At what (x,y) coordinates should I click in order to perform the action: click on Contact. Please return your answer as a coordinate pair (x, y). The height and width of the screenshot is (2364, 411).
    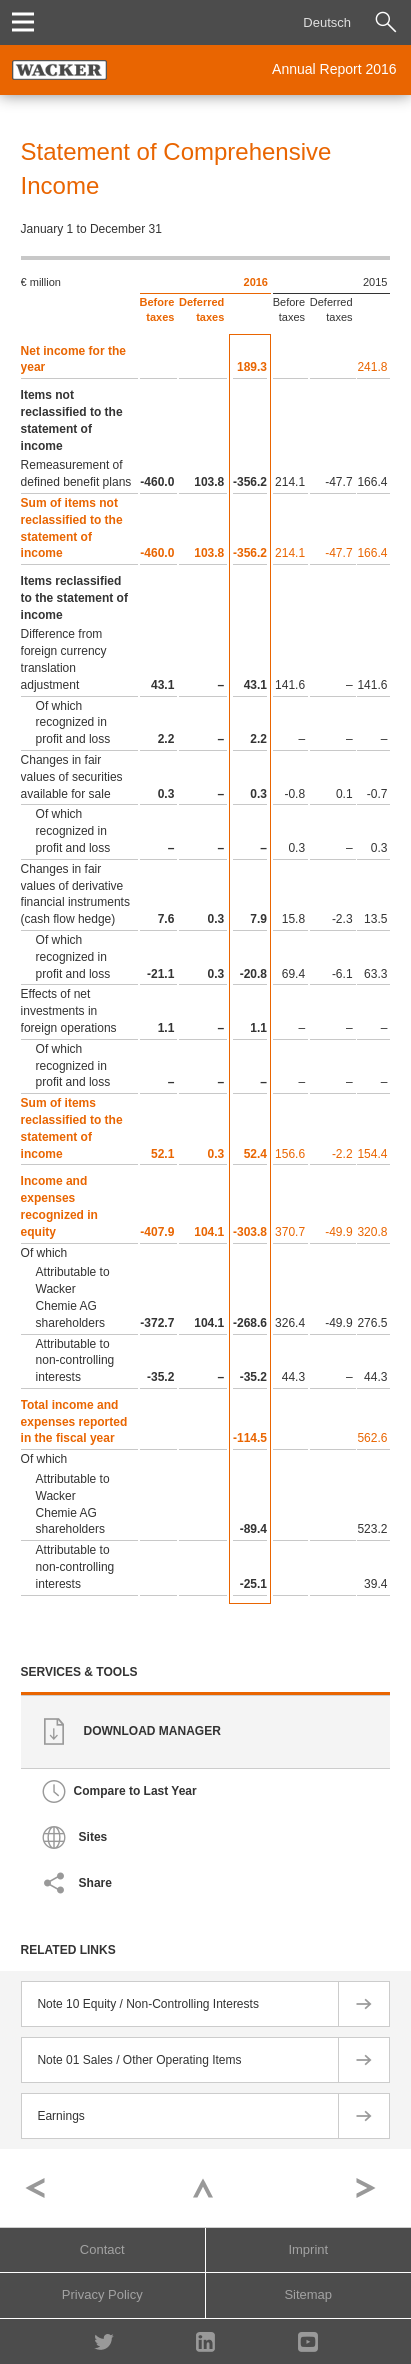
    Looking at the image, I should click on (102, 2249).